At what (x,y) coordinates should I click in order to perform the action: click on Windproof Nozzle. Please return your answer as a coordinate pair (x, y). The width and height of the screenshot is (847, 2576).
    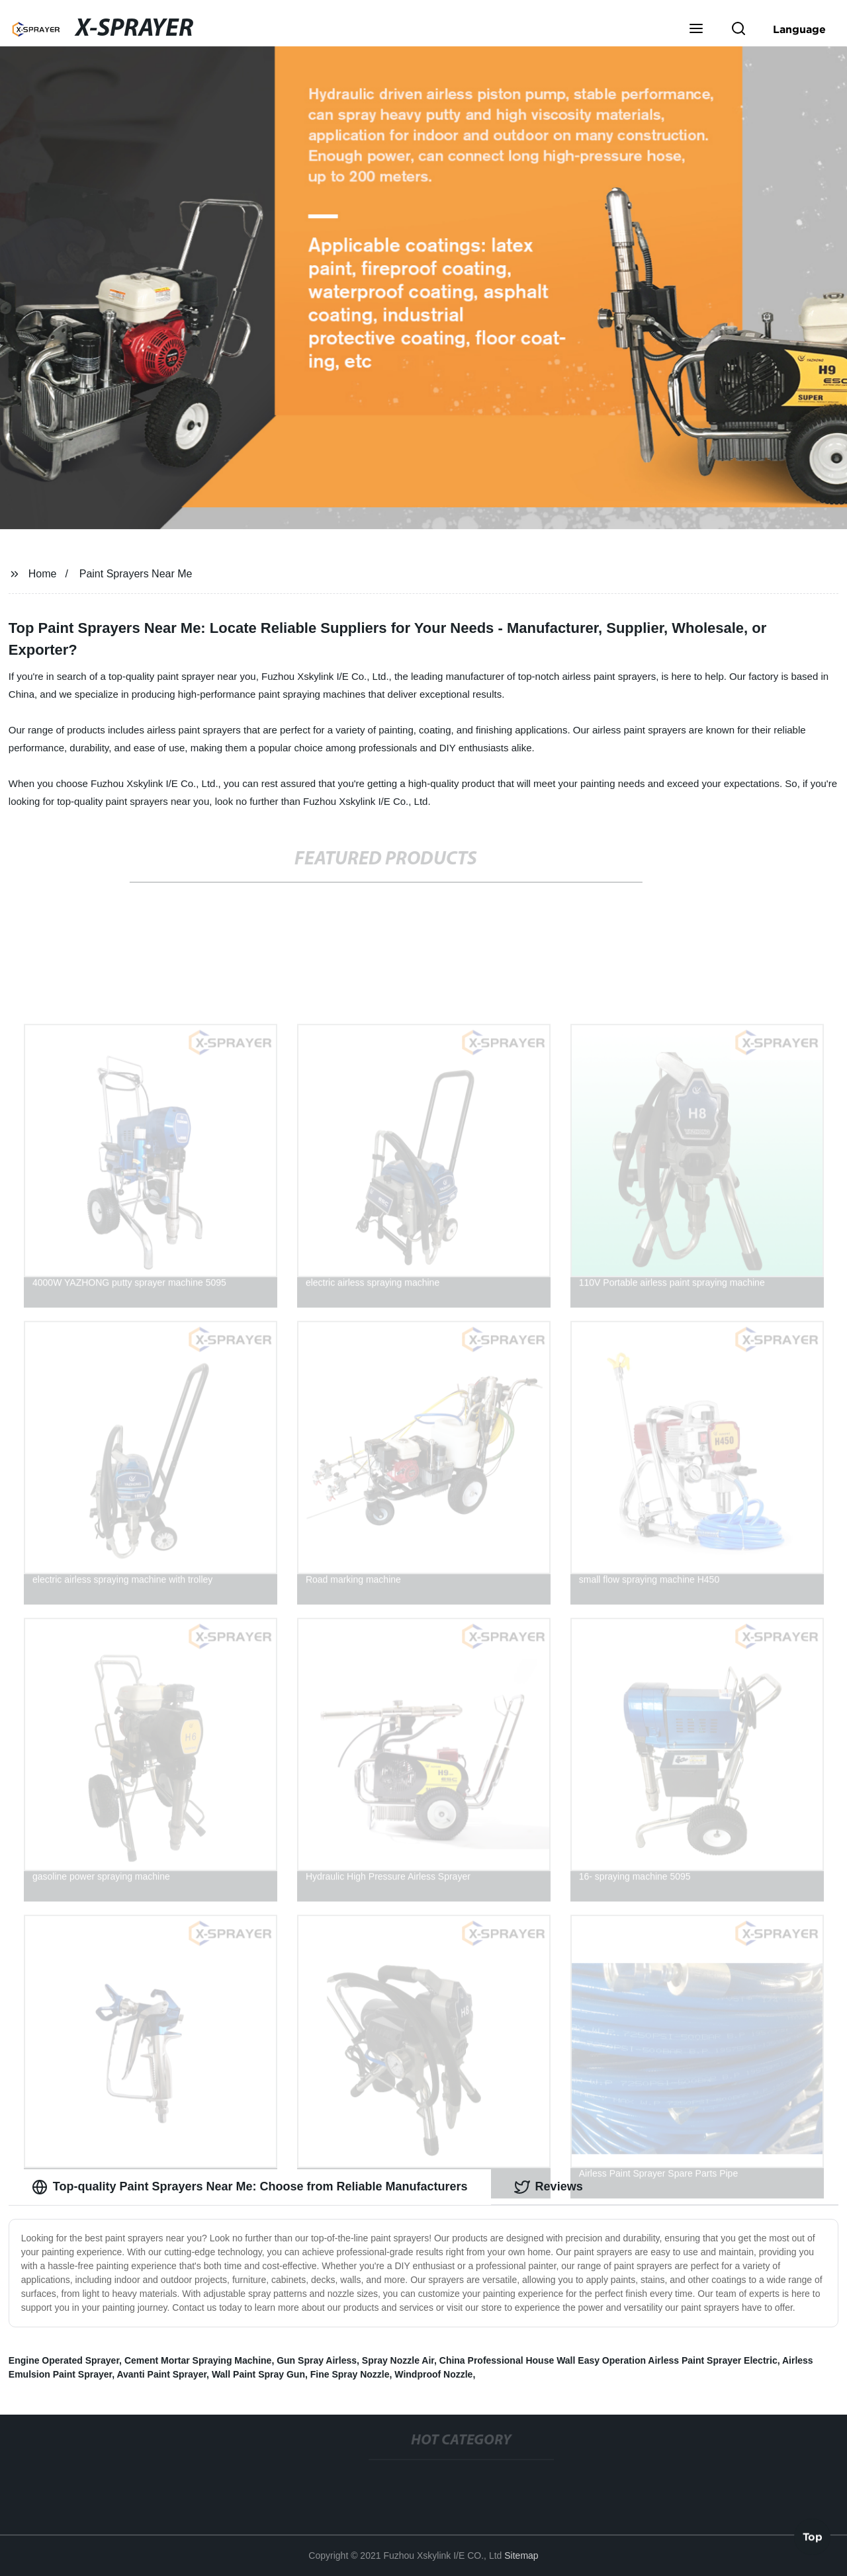
    Looking at the image, I should click on (433, 2374).